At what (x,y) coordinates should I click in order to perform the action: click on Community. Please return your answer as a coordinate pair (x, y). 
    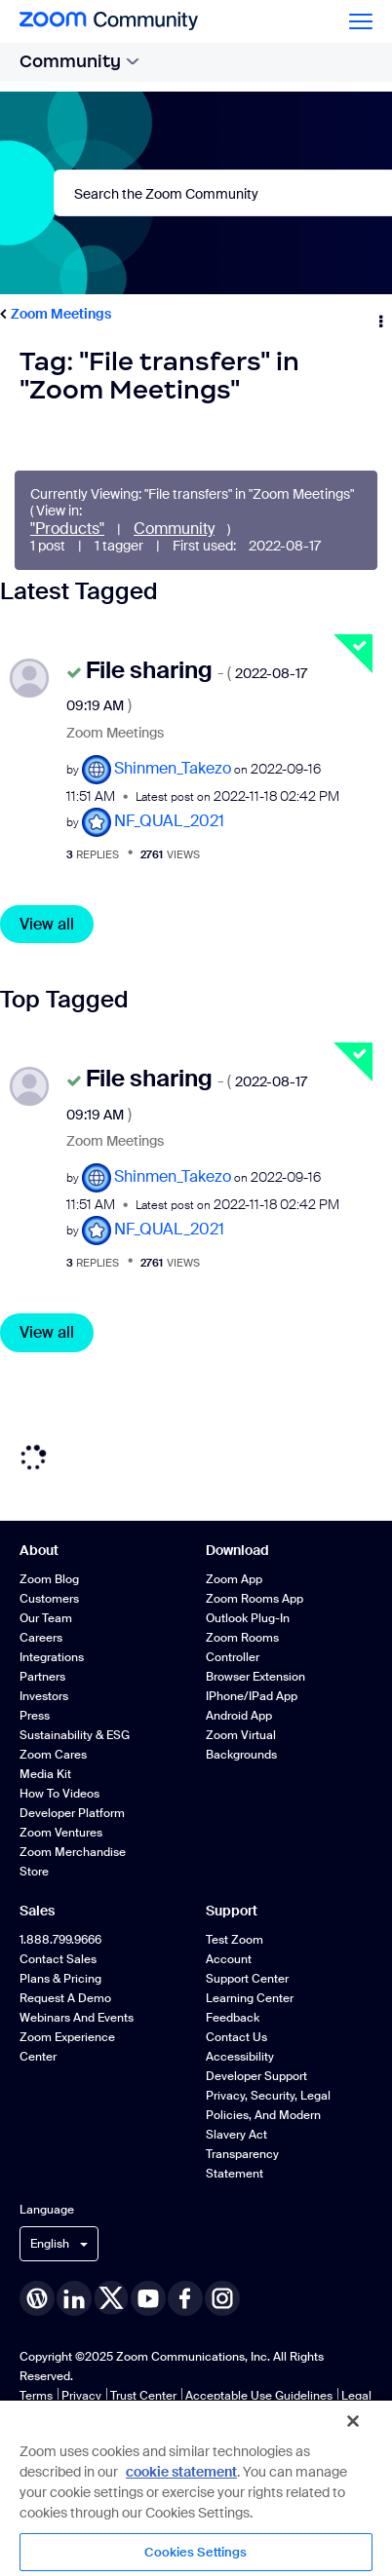
    Looking at the image, I should click on (79, 61).